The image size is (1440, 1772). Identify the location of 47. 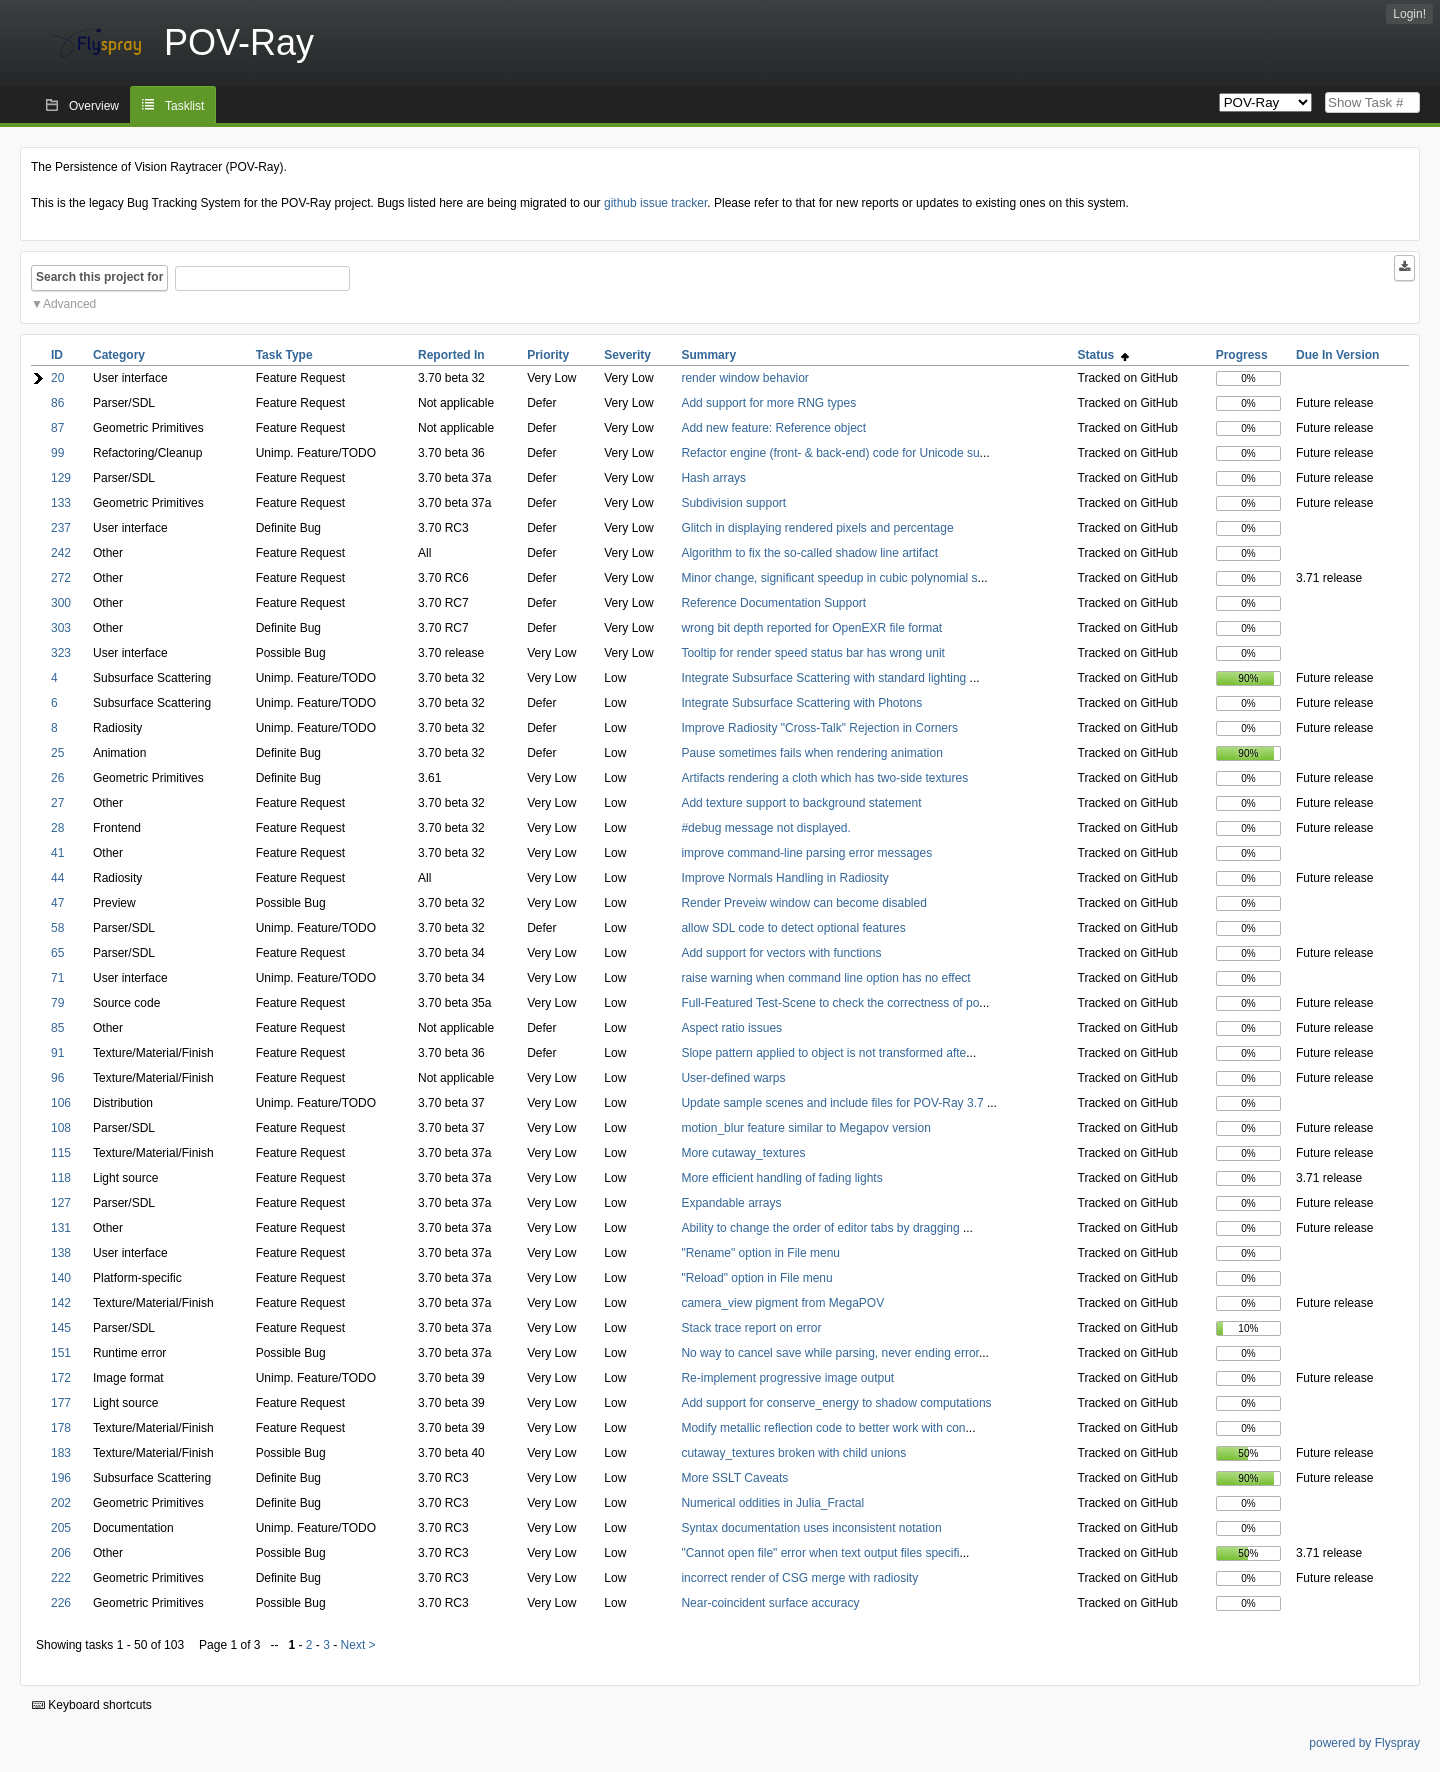
(57, 903).